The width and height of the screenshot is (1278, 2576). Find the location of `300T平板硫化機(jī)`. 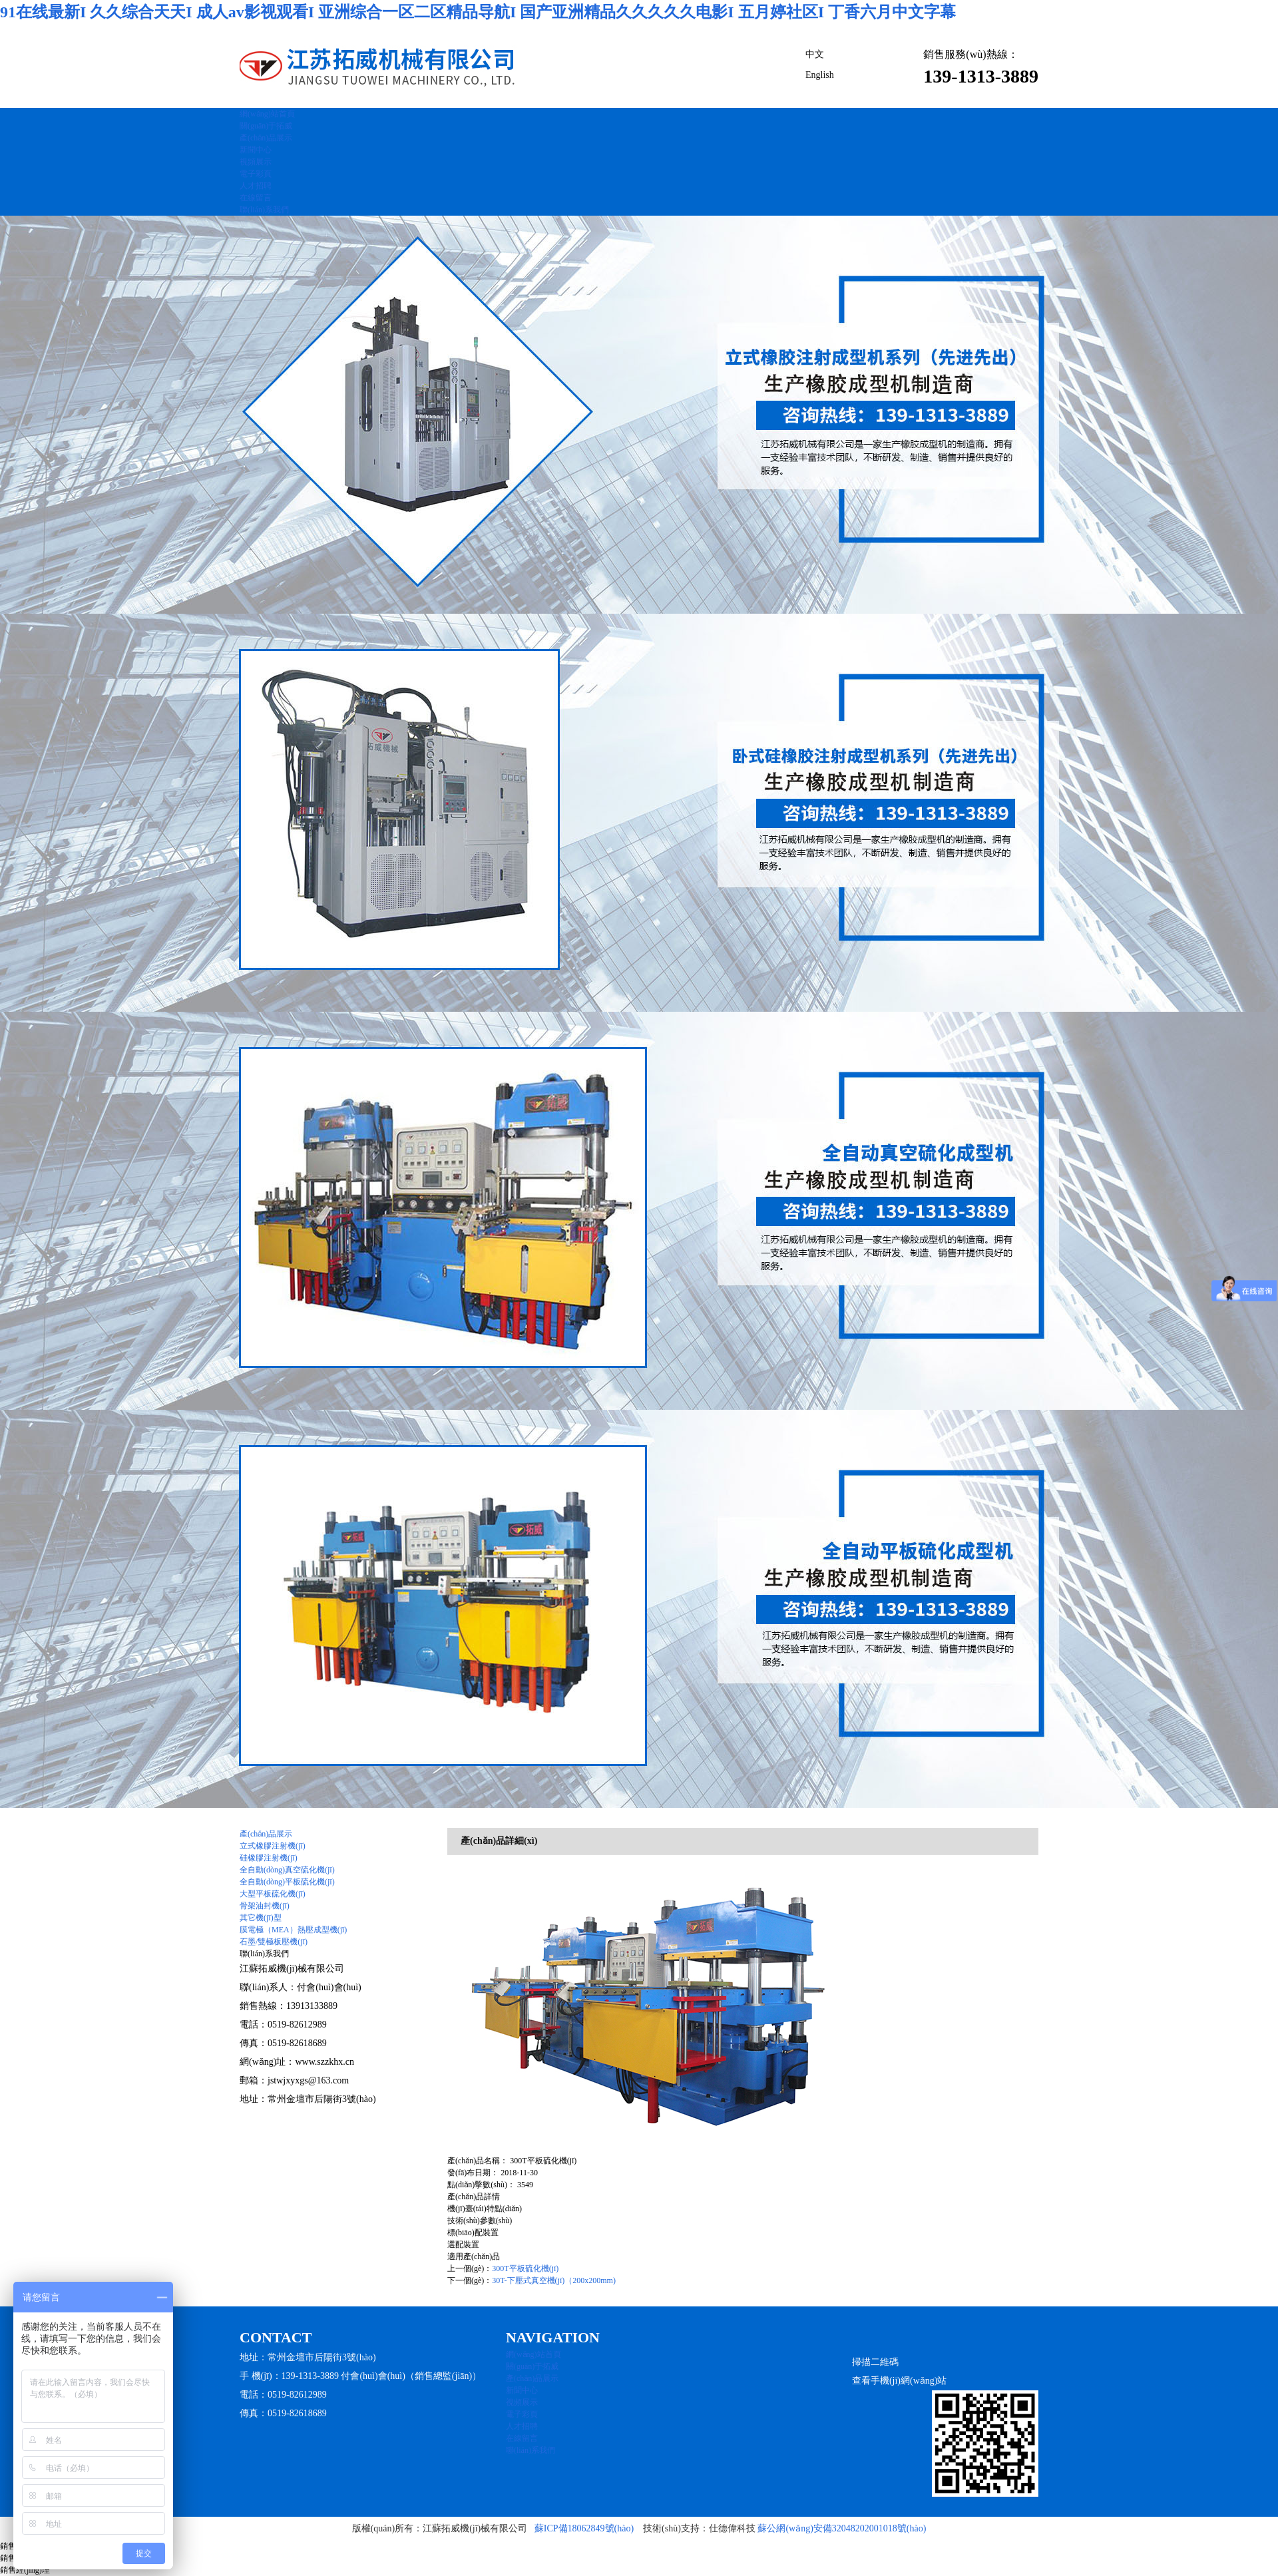

300T平板硫化機(jī) is located at coordinates (525, 2268).